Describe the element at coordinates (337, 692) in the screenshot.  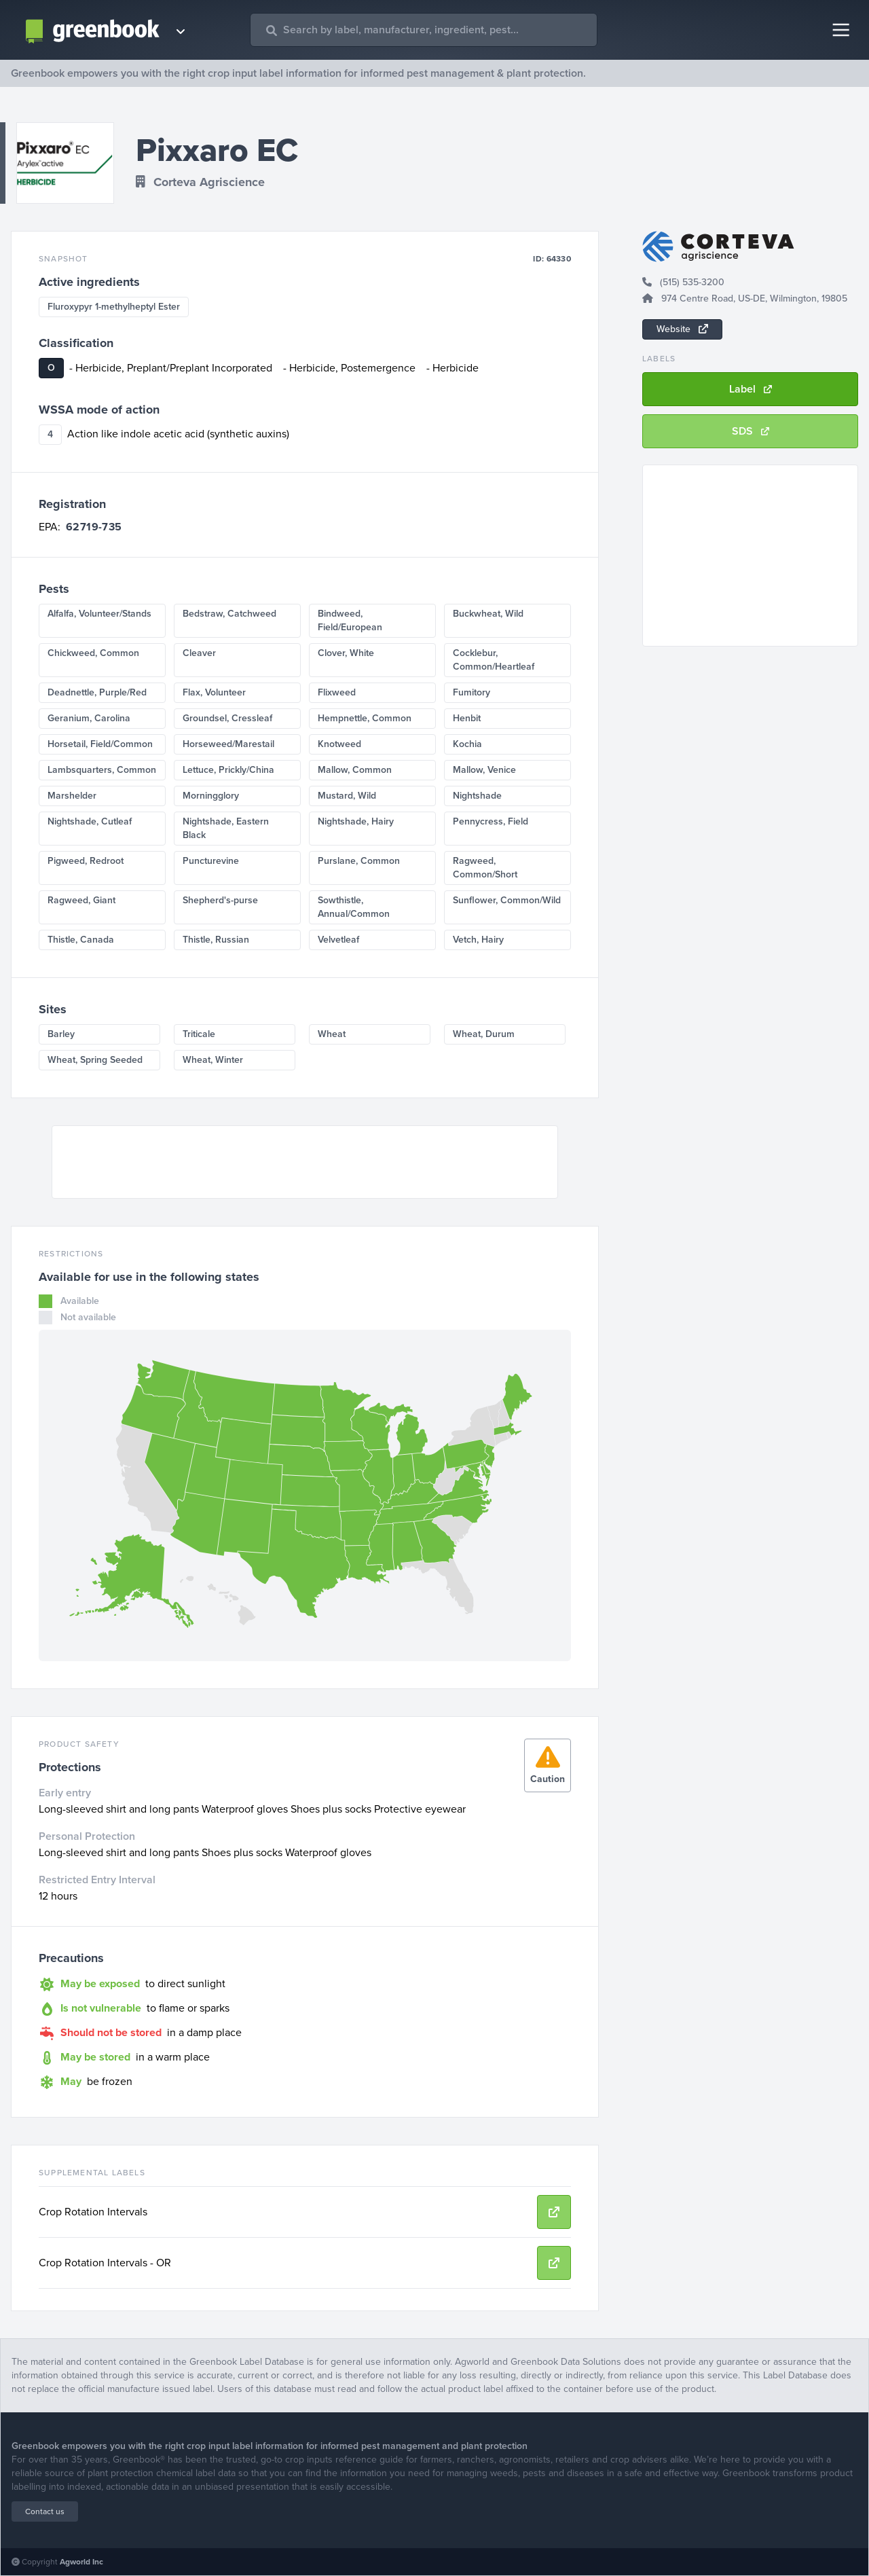
I see `Flixweed` at that location.